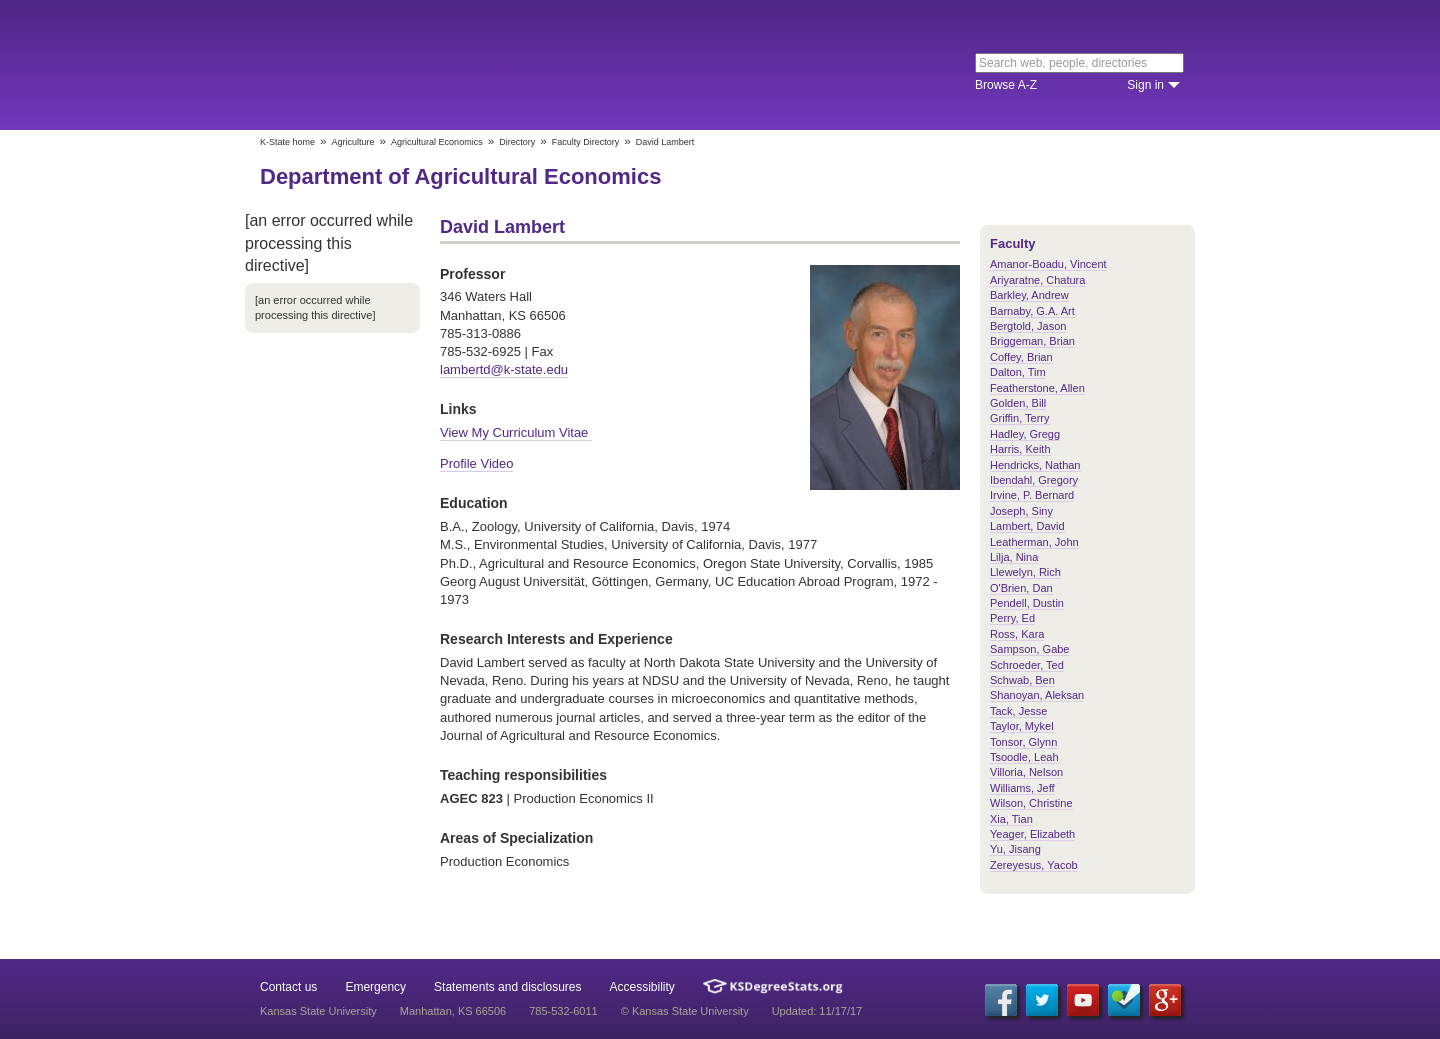 Image resolution: width=1440 pixels, height=1039 pixels. Describe the element at coordinates (817, 1011) in the screenshot. I see `Updated: 11/17/17` at that location.